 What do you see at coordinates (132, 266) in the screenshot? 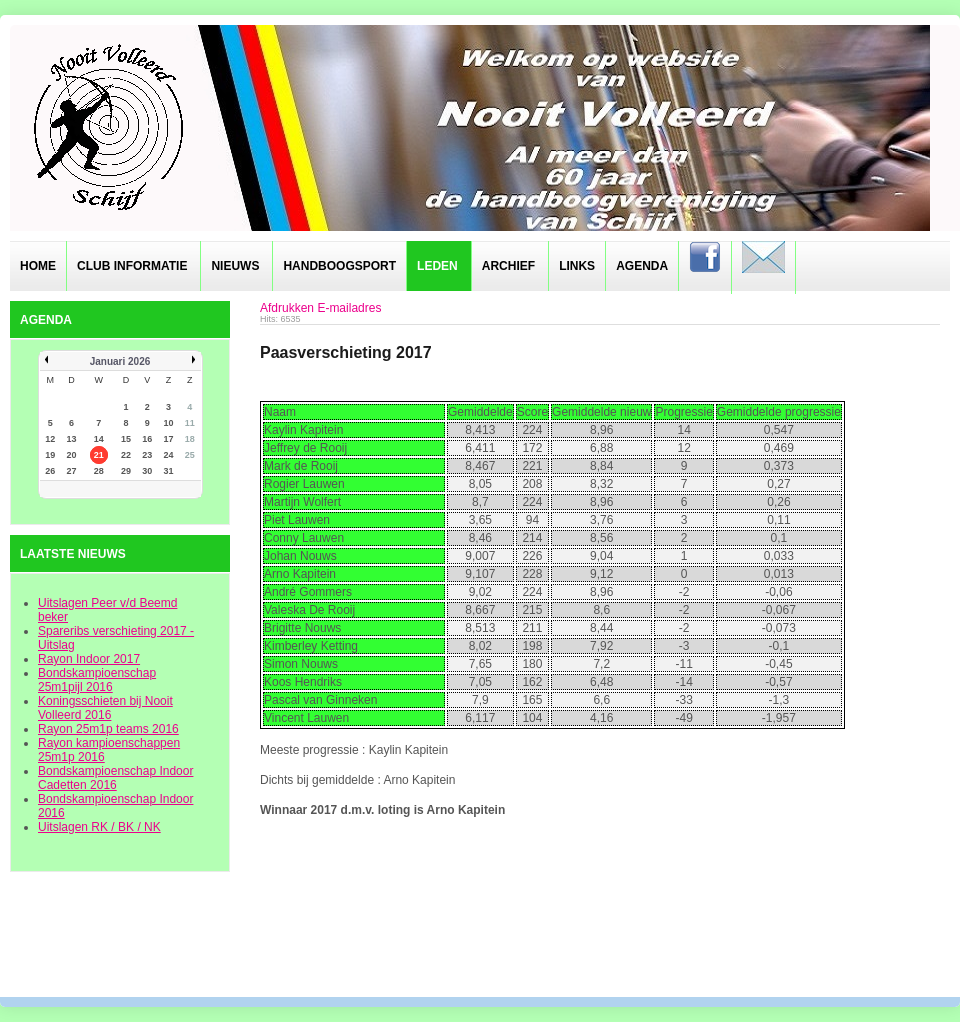
I see `Club informatie` at bounding box center [132, 266].